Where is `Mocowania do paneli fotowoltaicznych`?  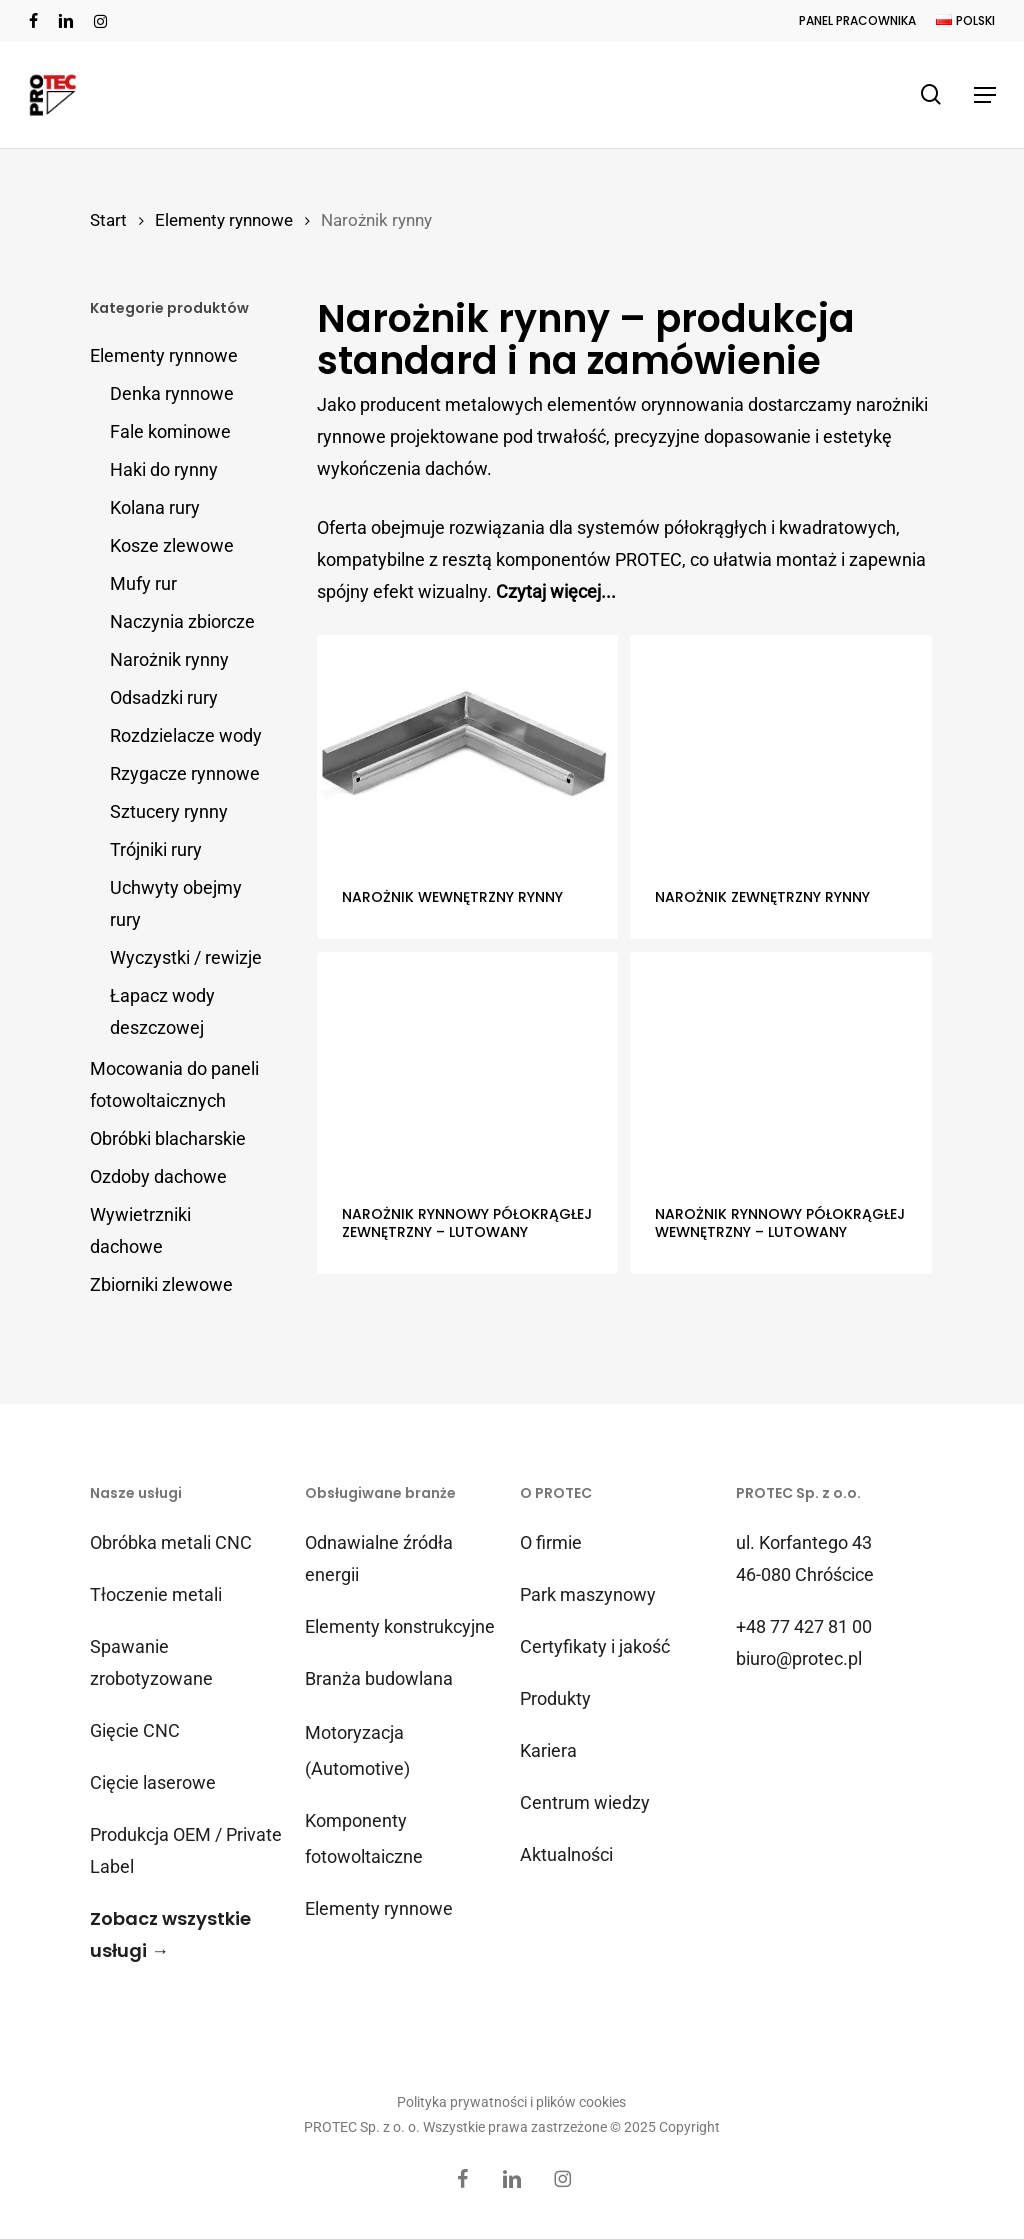
Mocowania do paneli fotowoltaicznych is located at coordinates (174, 1084).